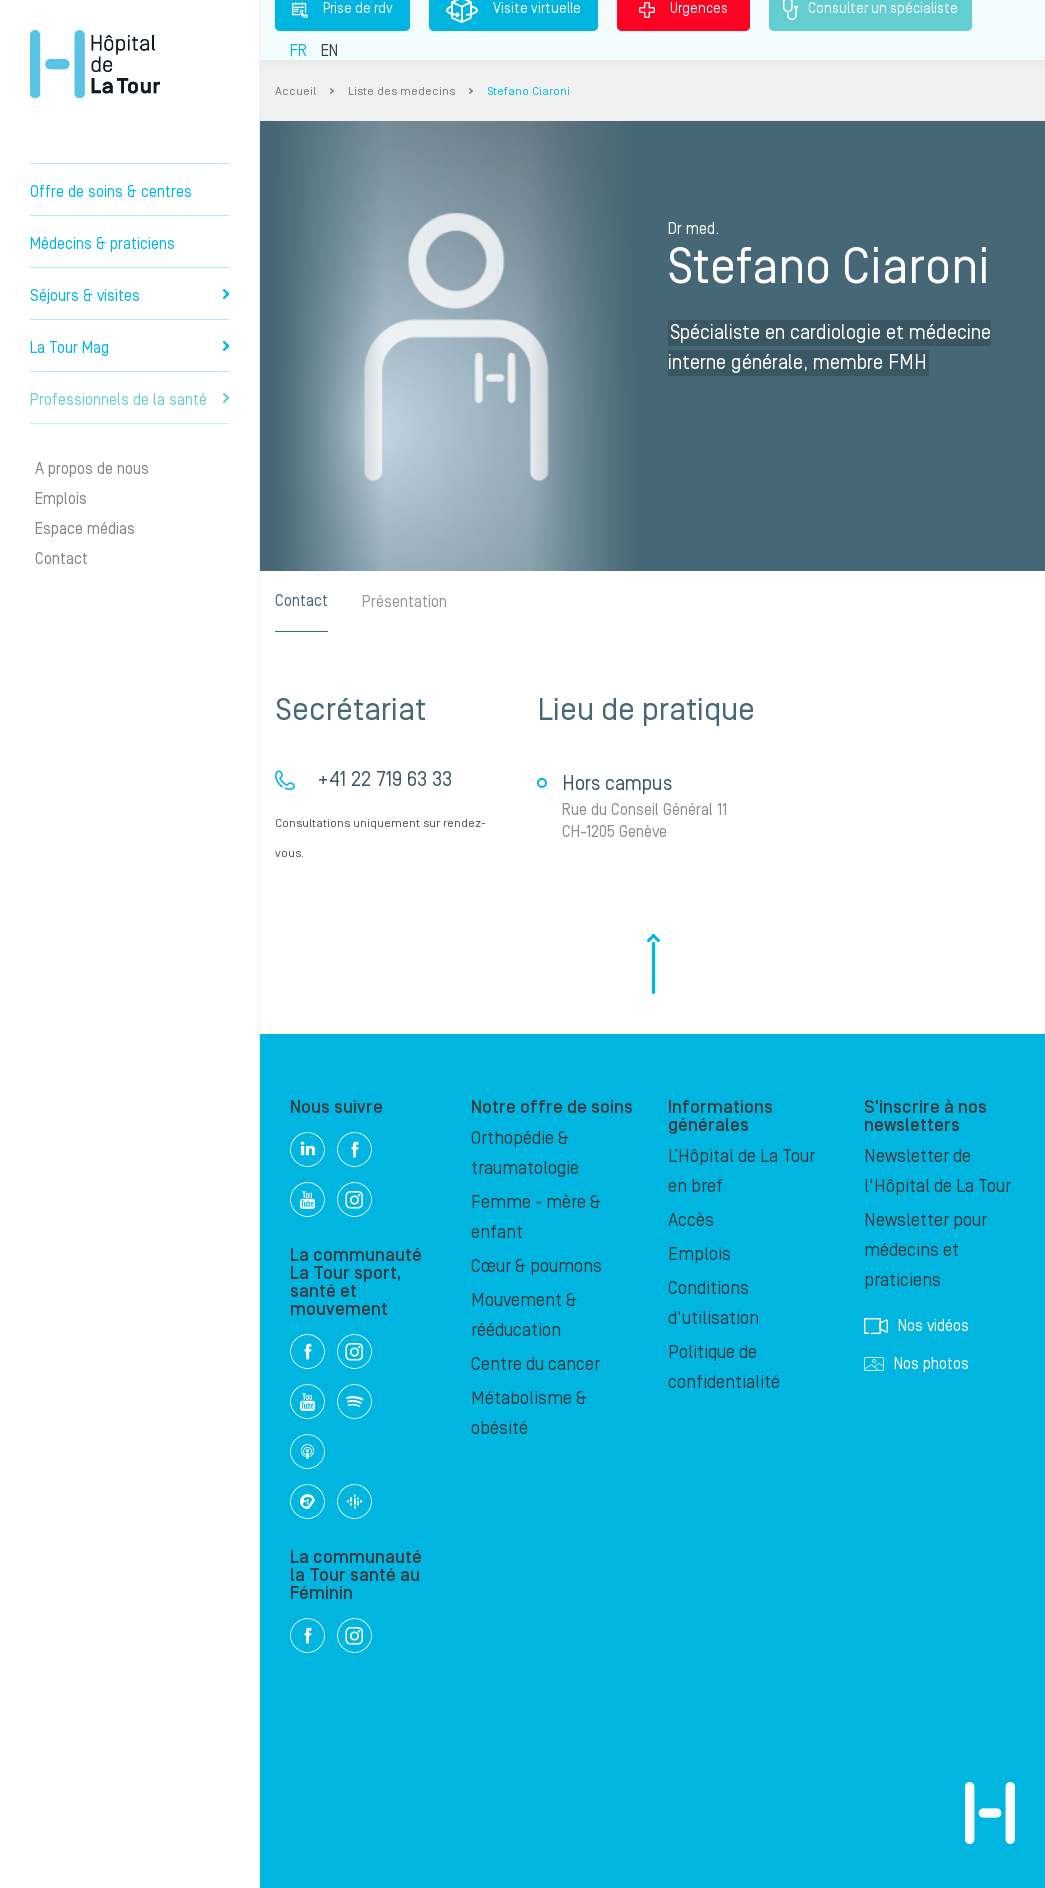  Describe the element at coordinates (298, 51) in the screenshot. I see `FR` at that location.